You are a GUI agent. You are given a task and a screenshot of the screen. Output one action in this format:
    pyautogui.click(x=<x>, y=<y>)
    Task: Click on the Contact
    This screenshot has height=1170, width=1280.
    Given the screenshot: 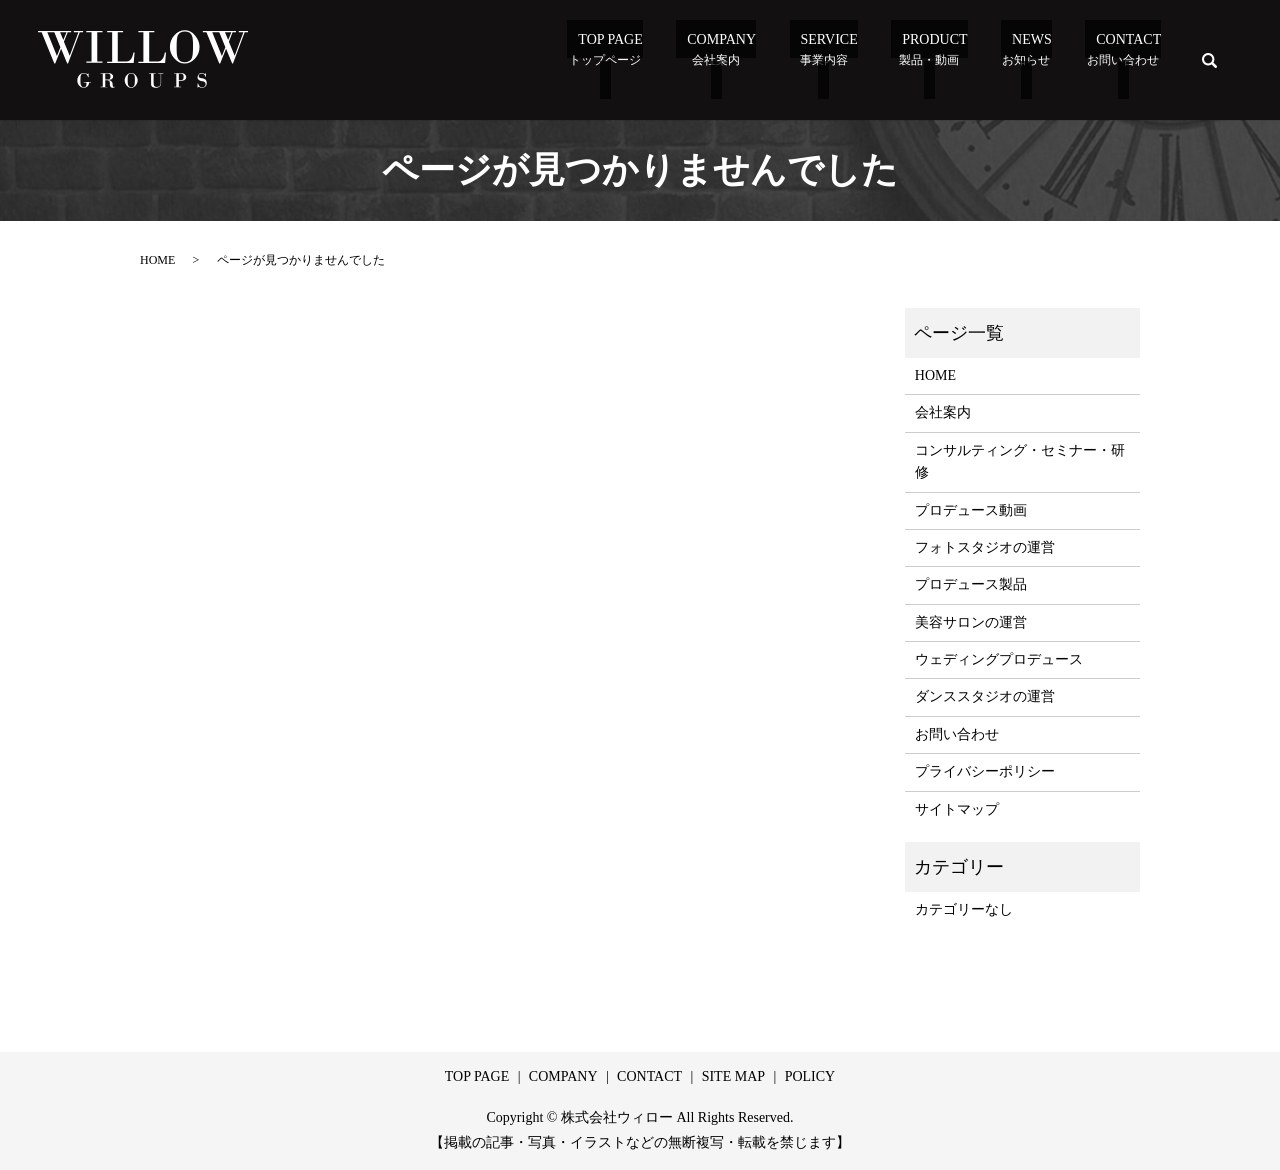 What is the action you would take?
    pyautogui.click(x=1125, y=62)
    